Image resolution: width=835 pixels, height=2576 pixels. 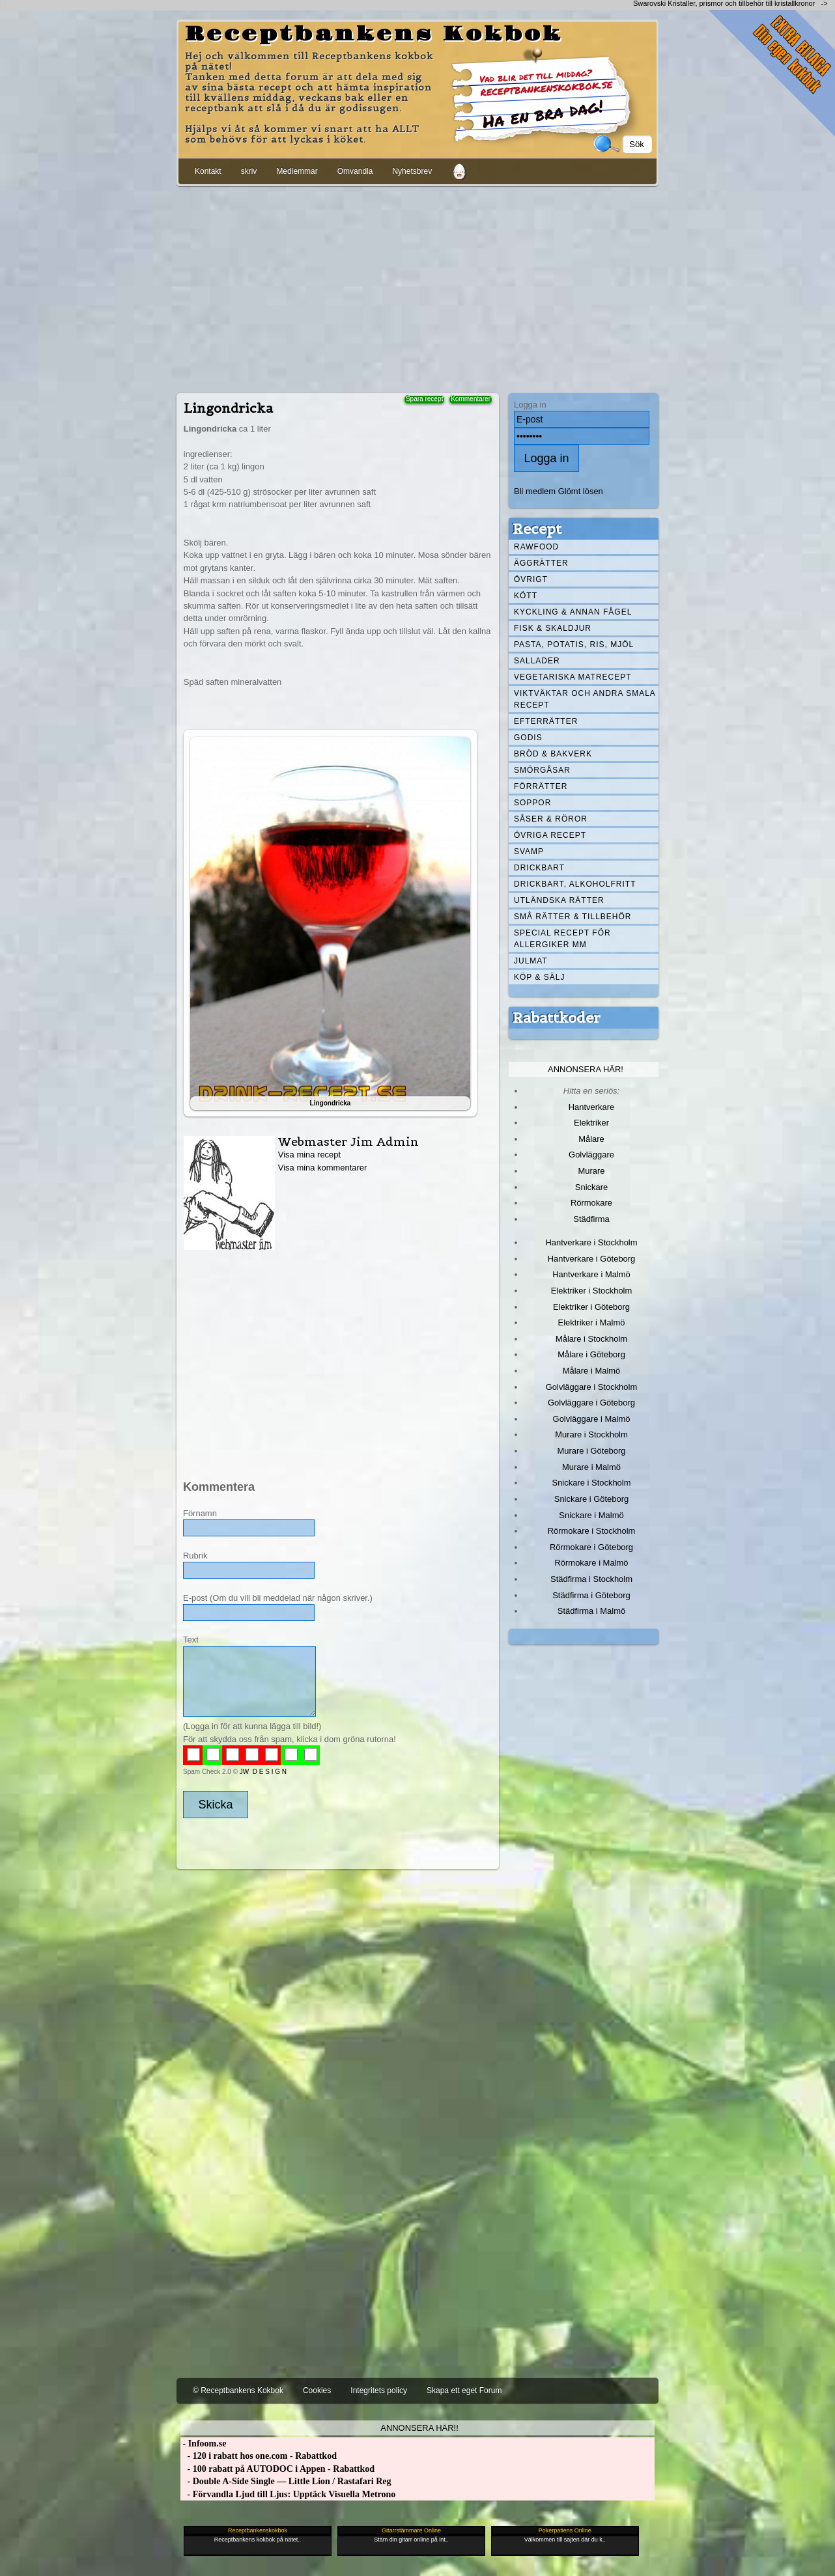 What do you see at coordinates (535, 491) in the screenshot?
I see `Bli medlem` at bounding box center [535, 491].